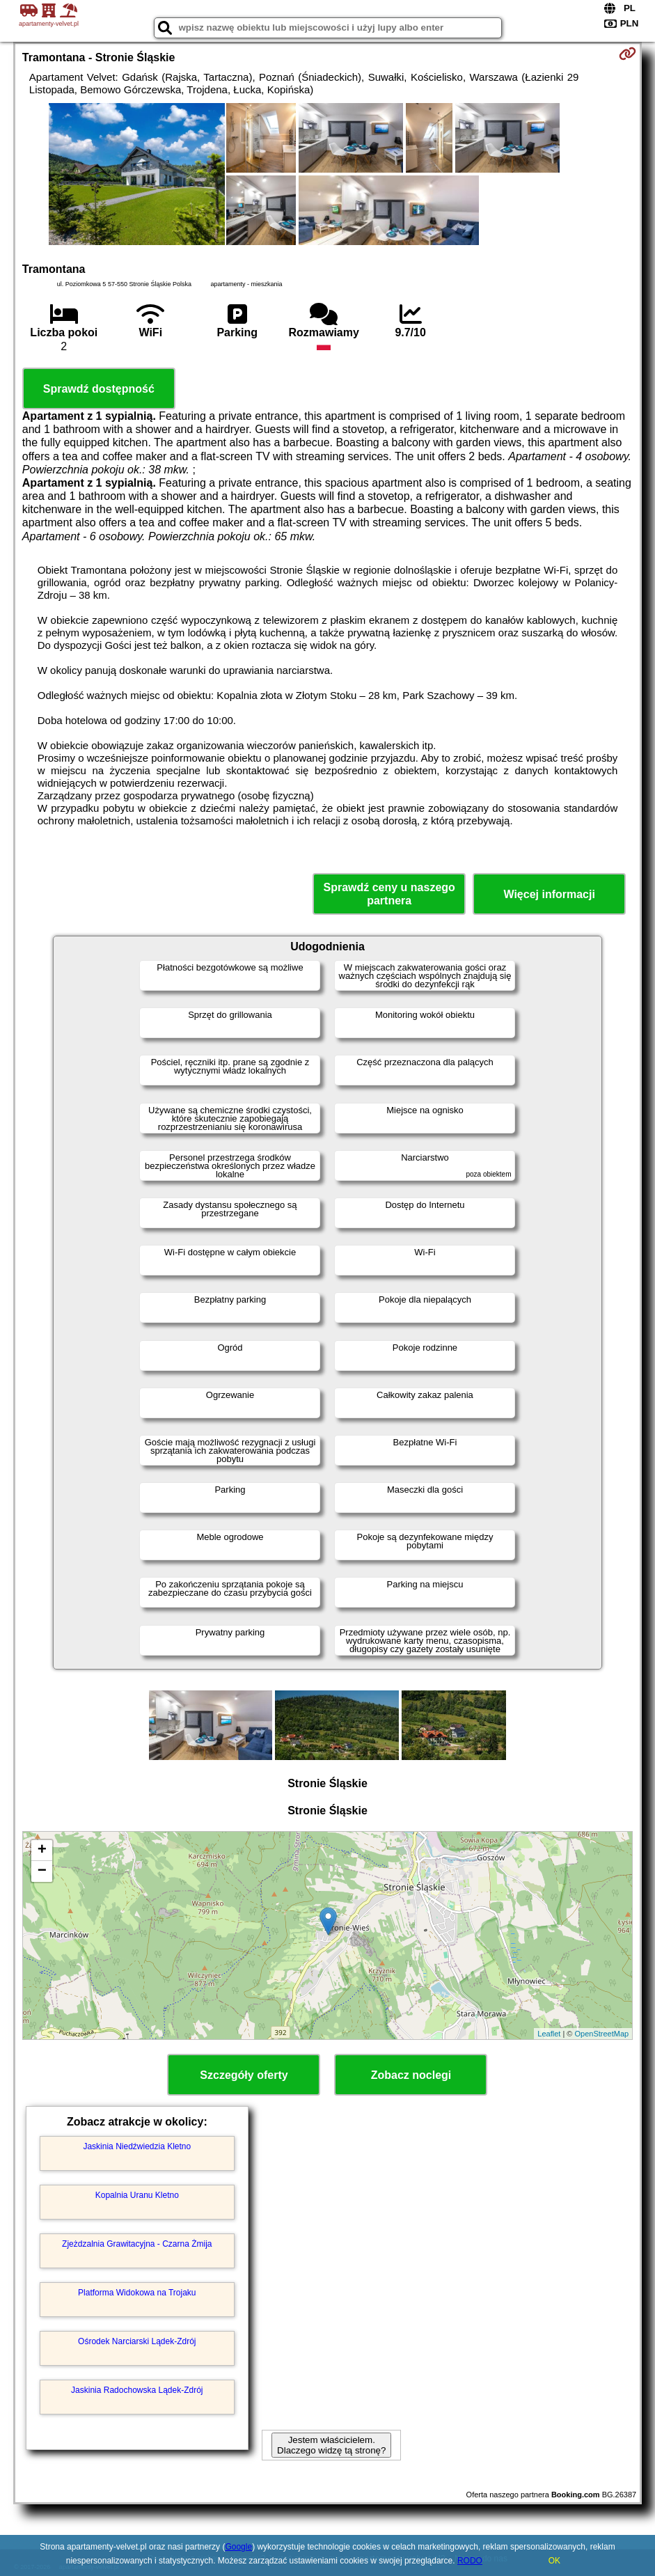 The image size is (655, 2576). Describe the element at coordinates (411, 2075) in the screenshot. I see `Zobacz noclegi` at that location.